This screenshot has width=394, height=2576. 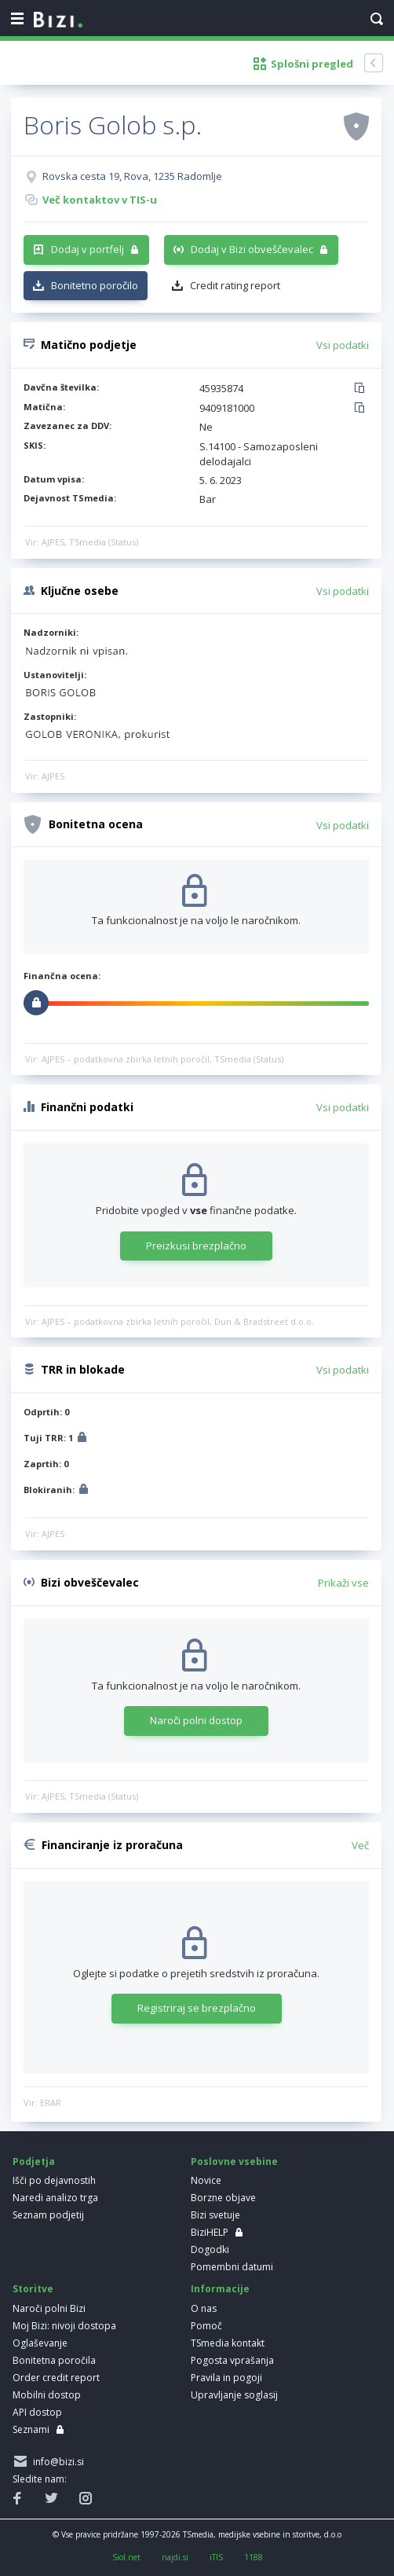 What do you see at coordinates (252, 249) in the screenshot?
I see `Dodaj v Bizi obveščevalec` at bounding box center [252, 249].